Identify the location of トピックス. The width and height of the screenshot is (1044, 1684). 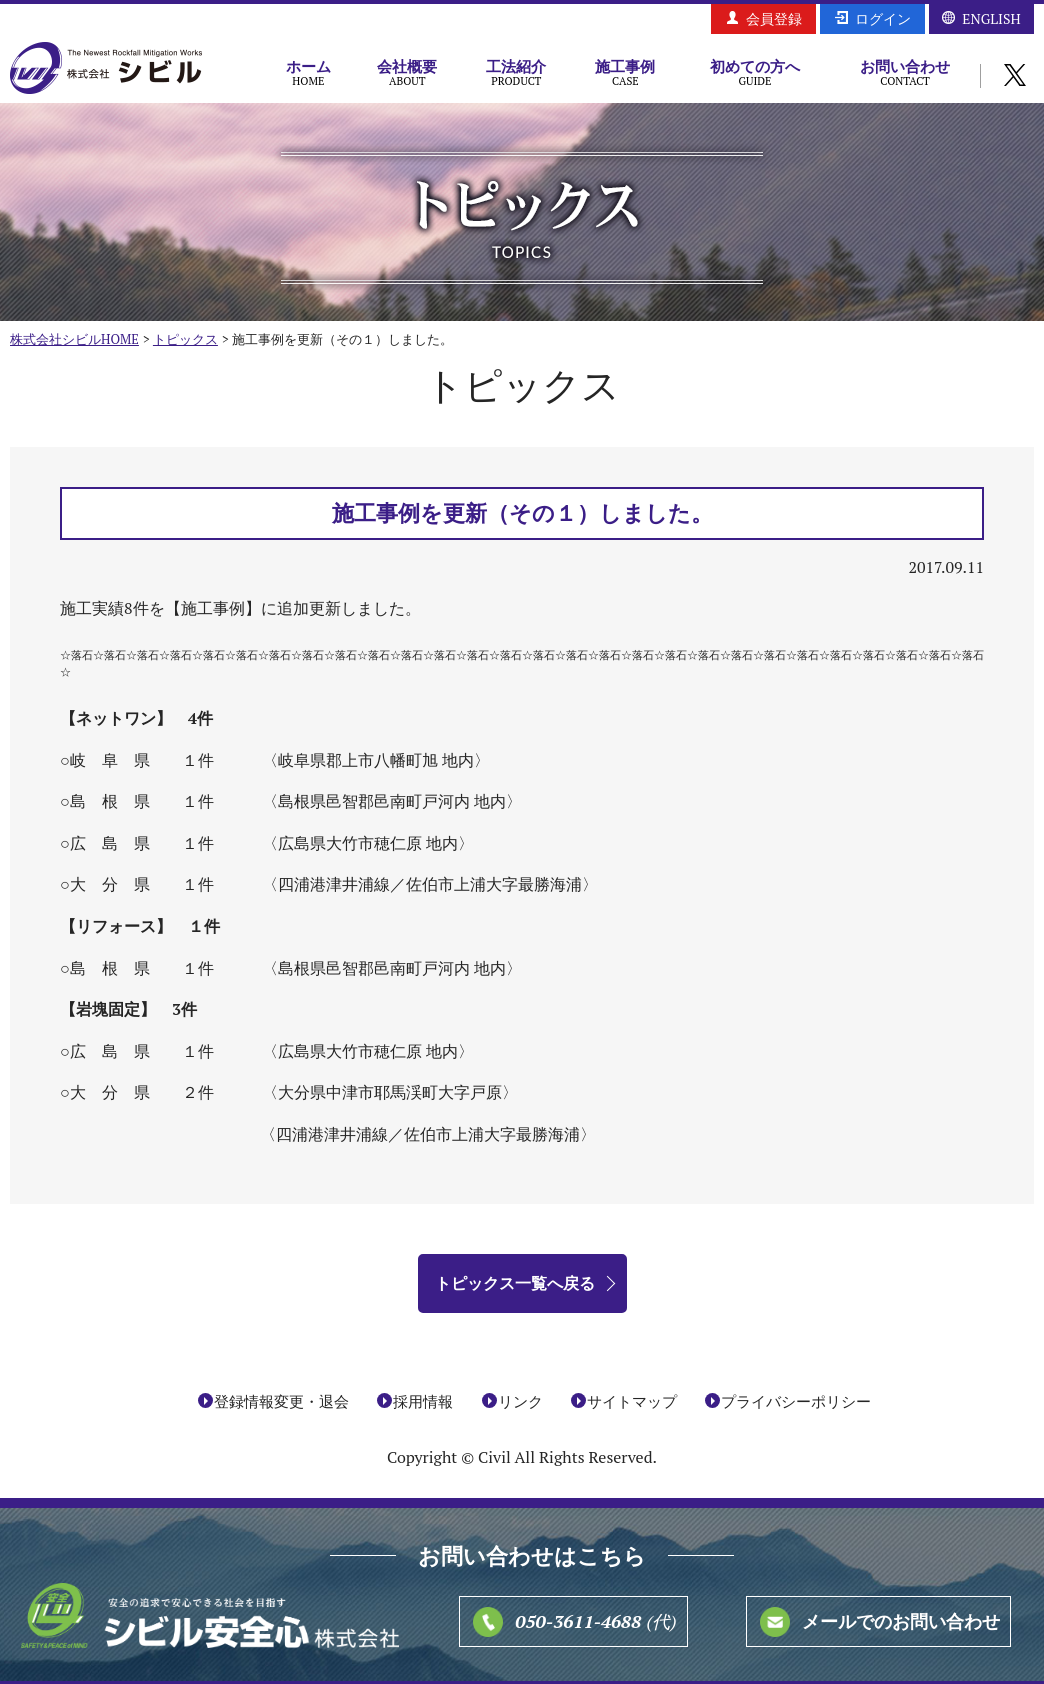
(185, 339).